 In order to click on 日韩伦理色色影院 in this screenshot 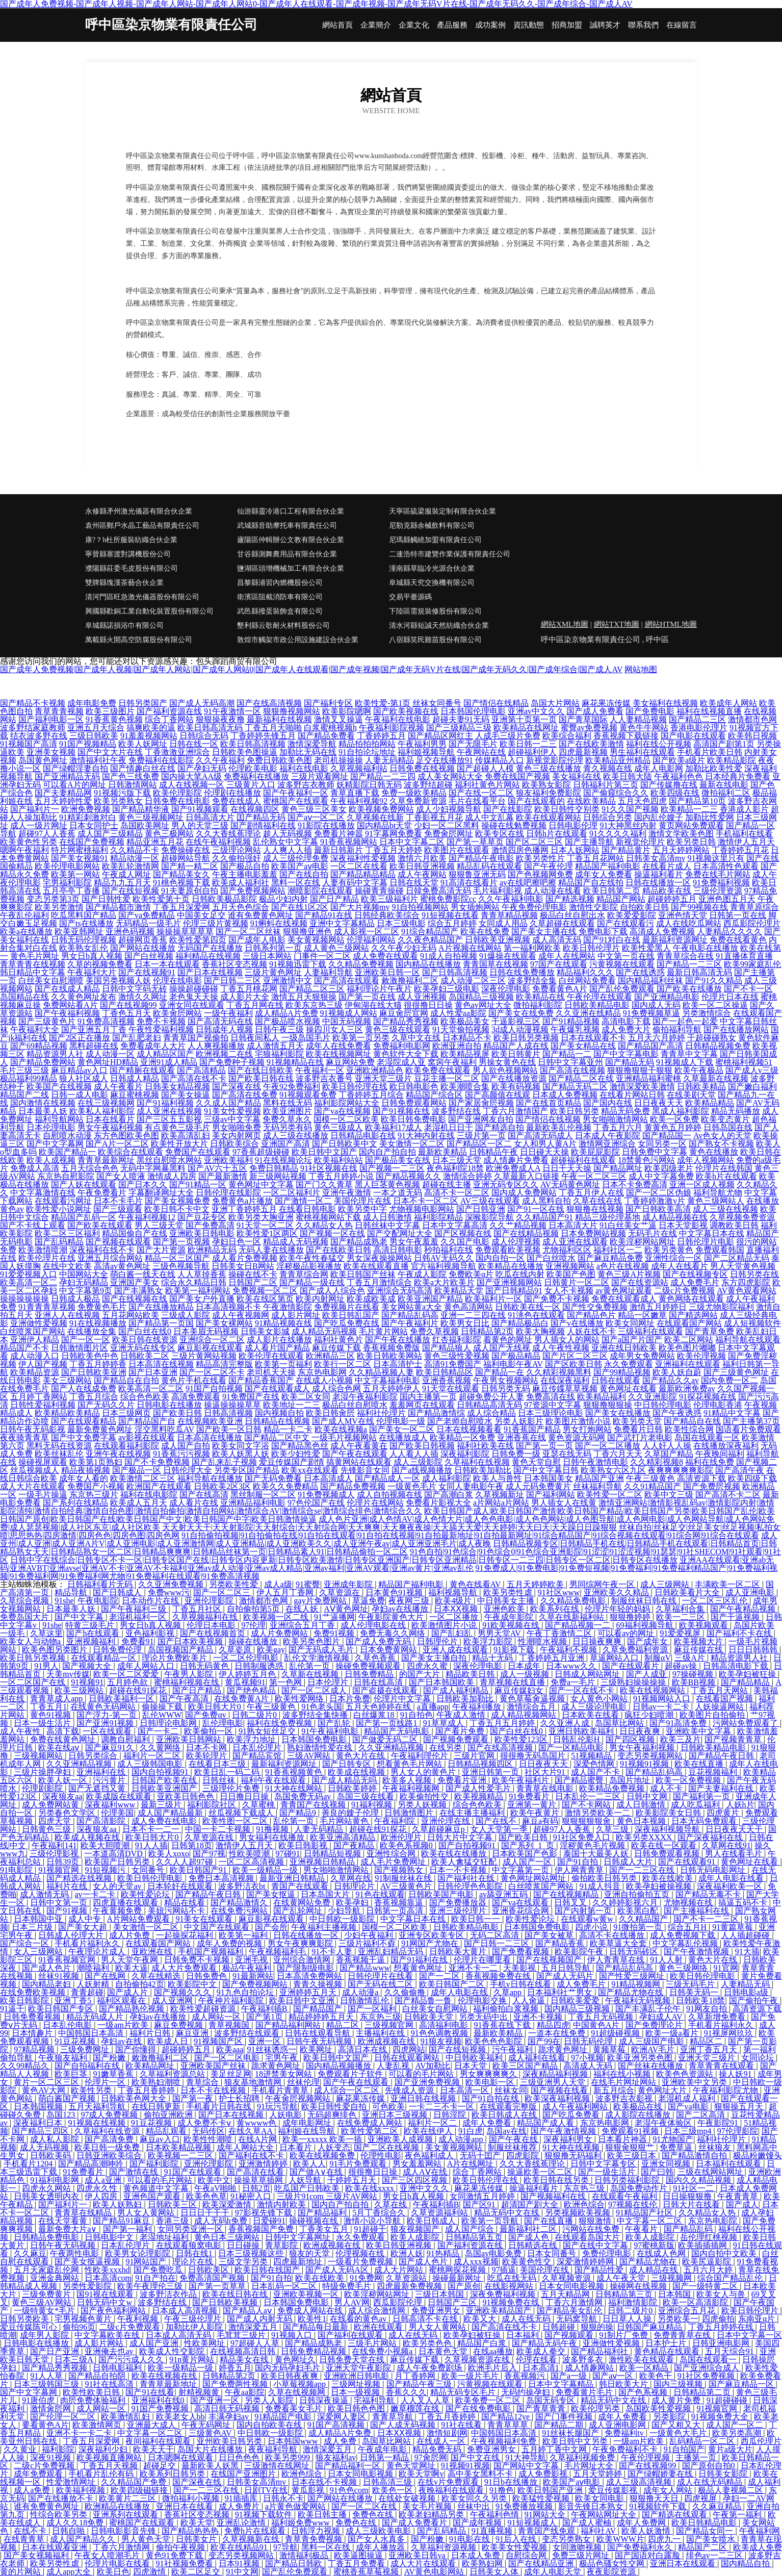, I will do `click(471, 1886)`.